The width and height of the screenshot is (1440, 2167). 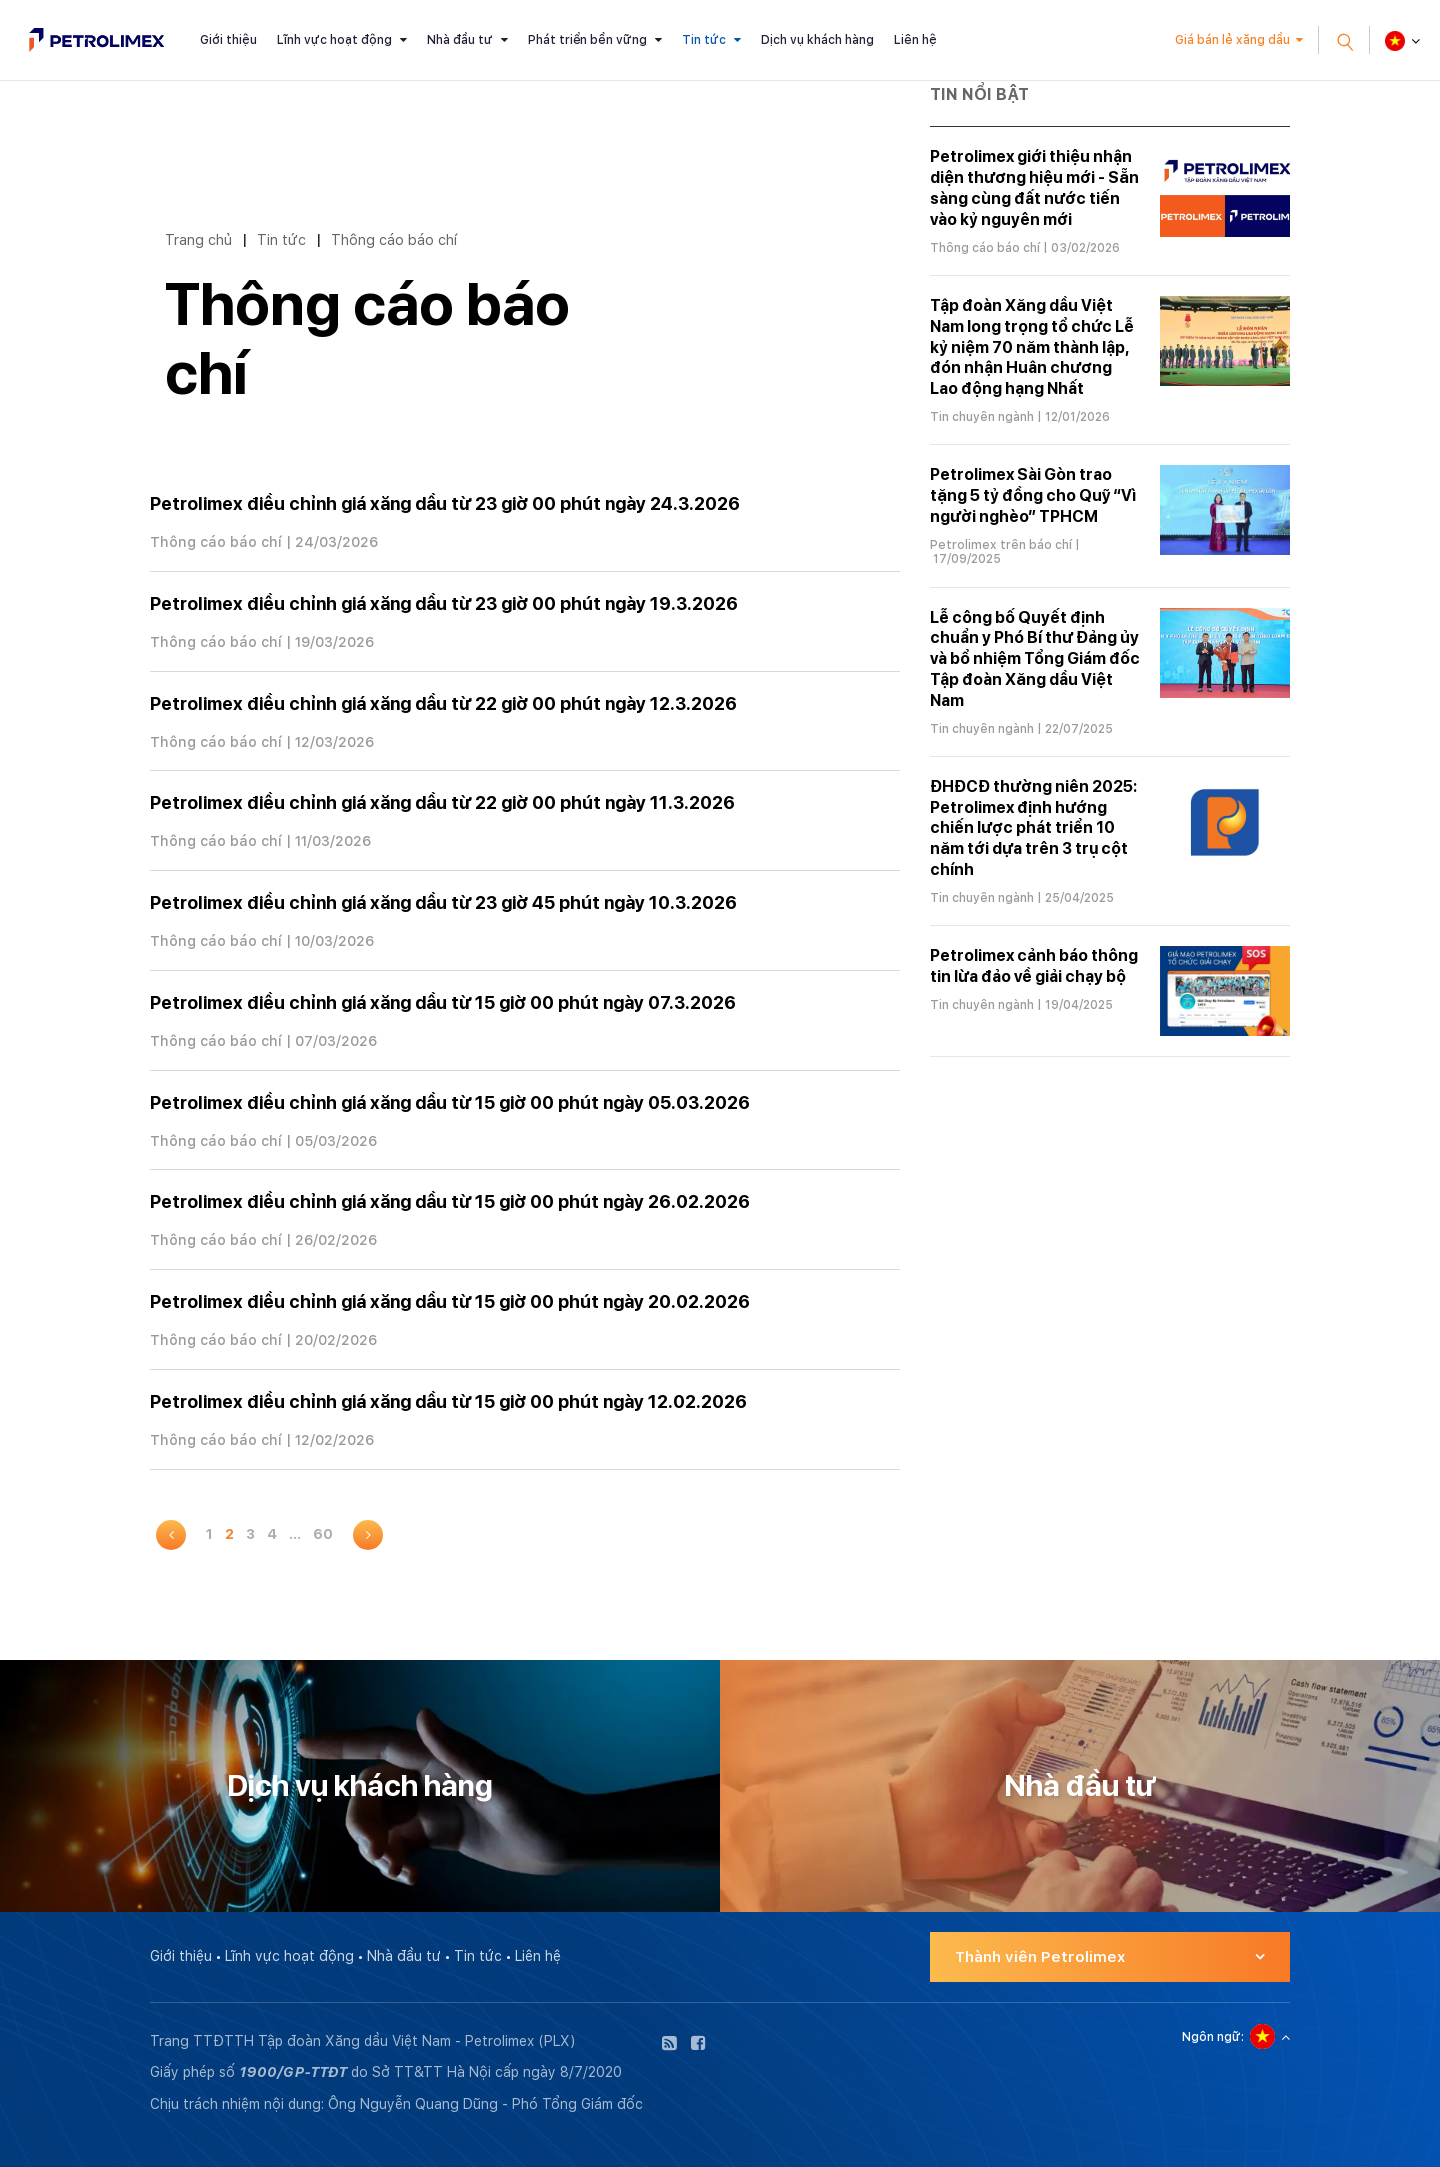 What do you see at coordinates (323, 1534) in the screenshot?
I see `60` at bounding box center [323, 1534].